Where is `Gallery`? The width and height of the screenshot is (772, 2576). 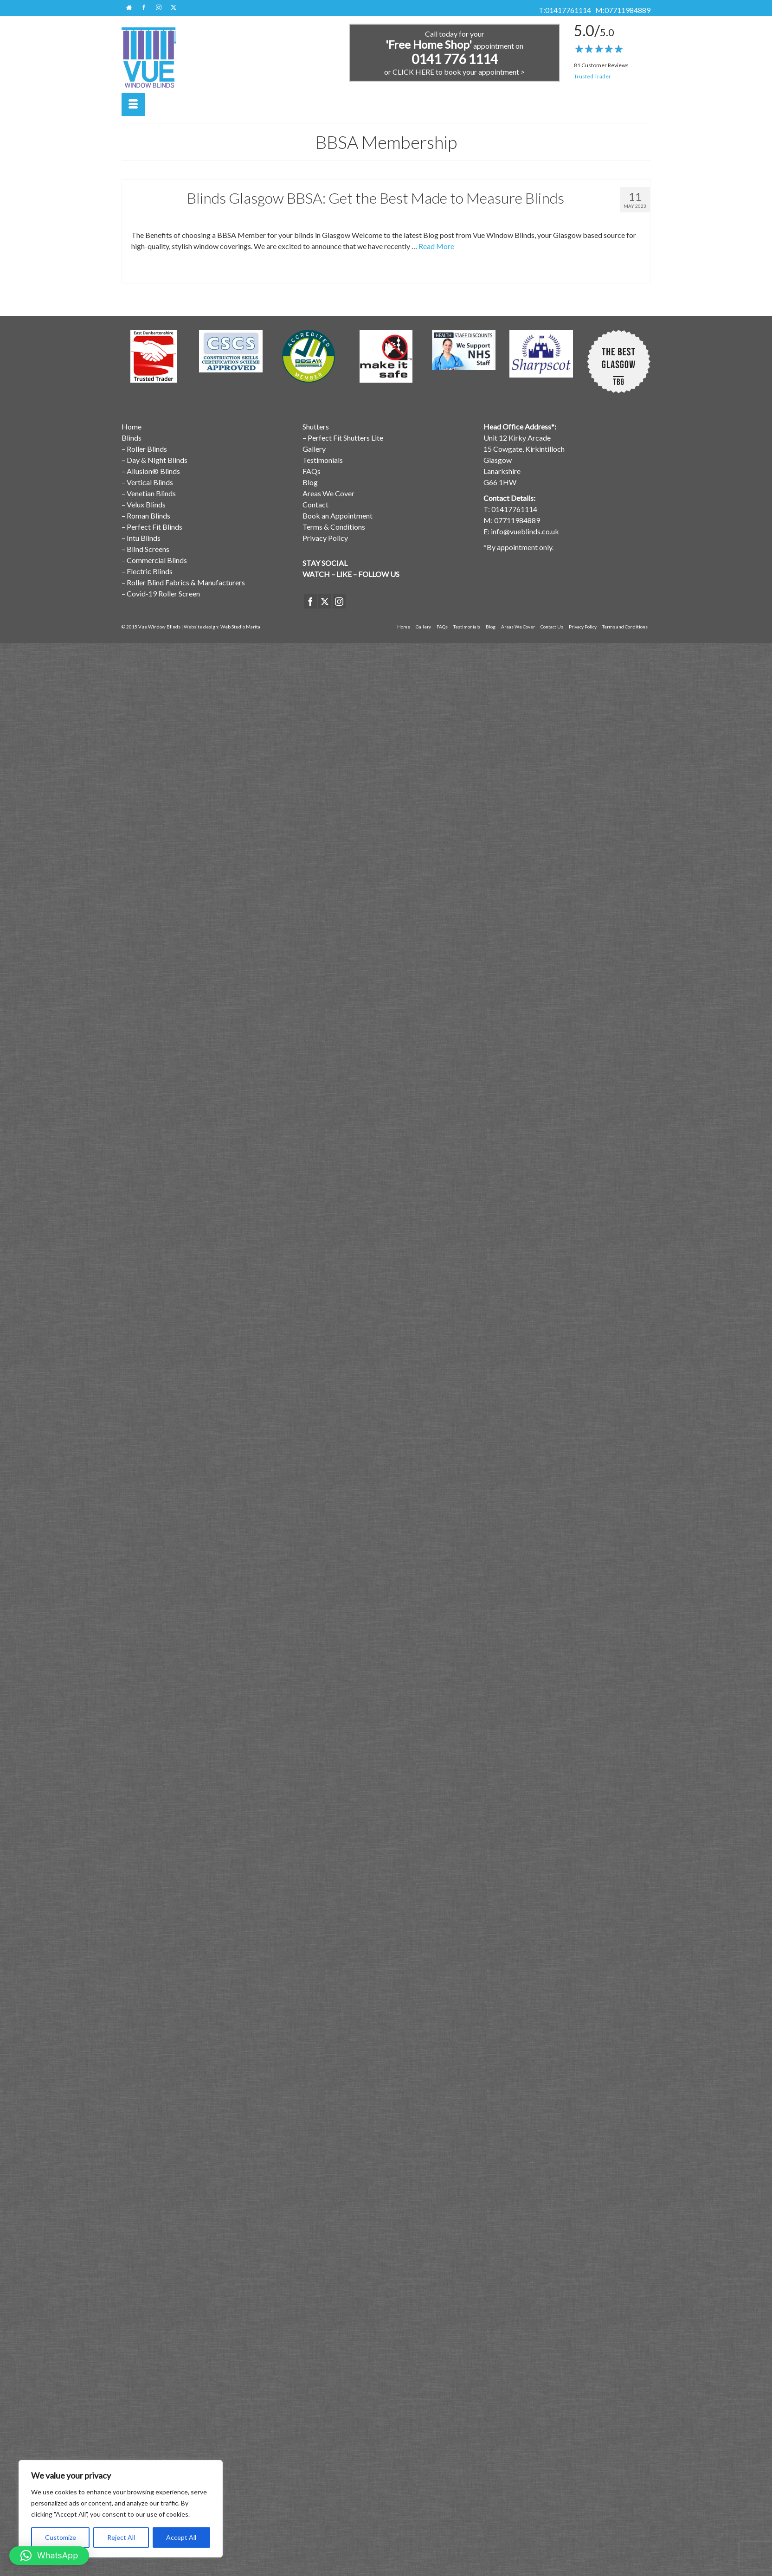
Gallery is located at coordinates (314, 448).